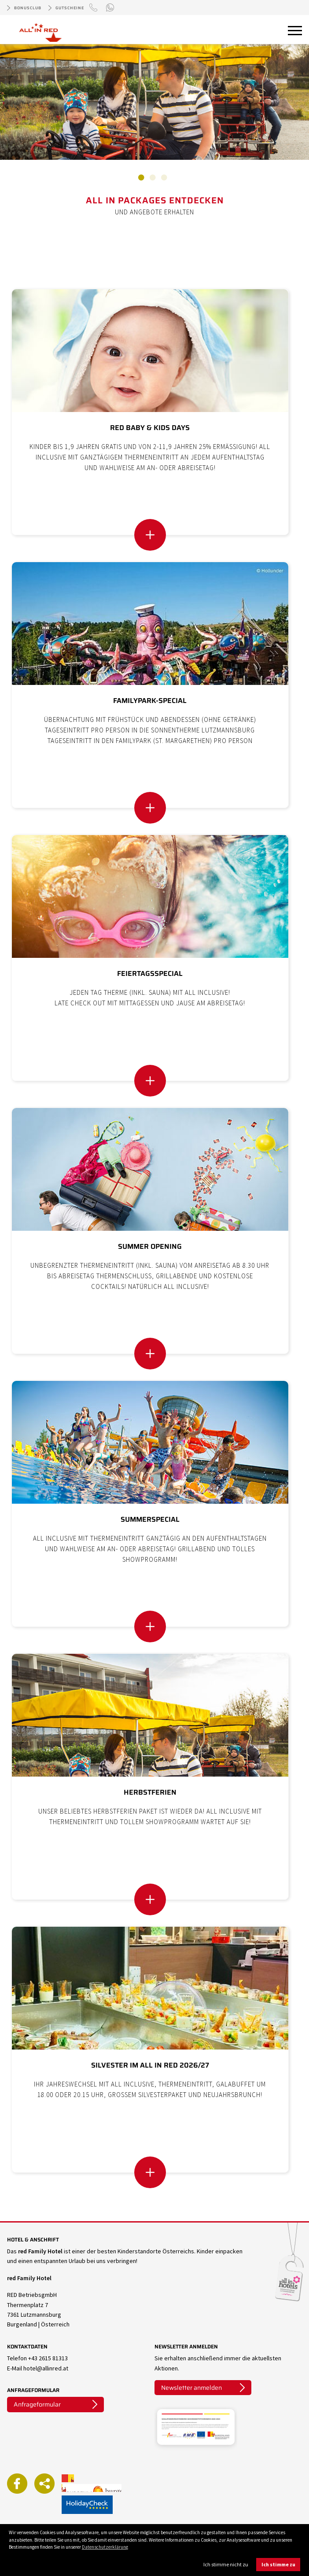 The height and width of the screenshot is (2576, 309). Describe the element at coordinates (225, 2564) in the screenshot. I see `Ich stimme nicht zu [button]` at that location.